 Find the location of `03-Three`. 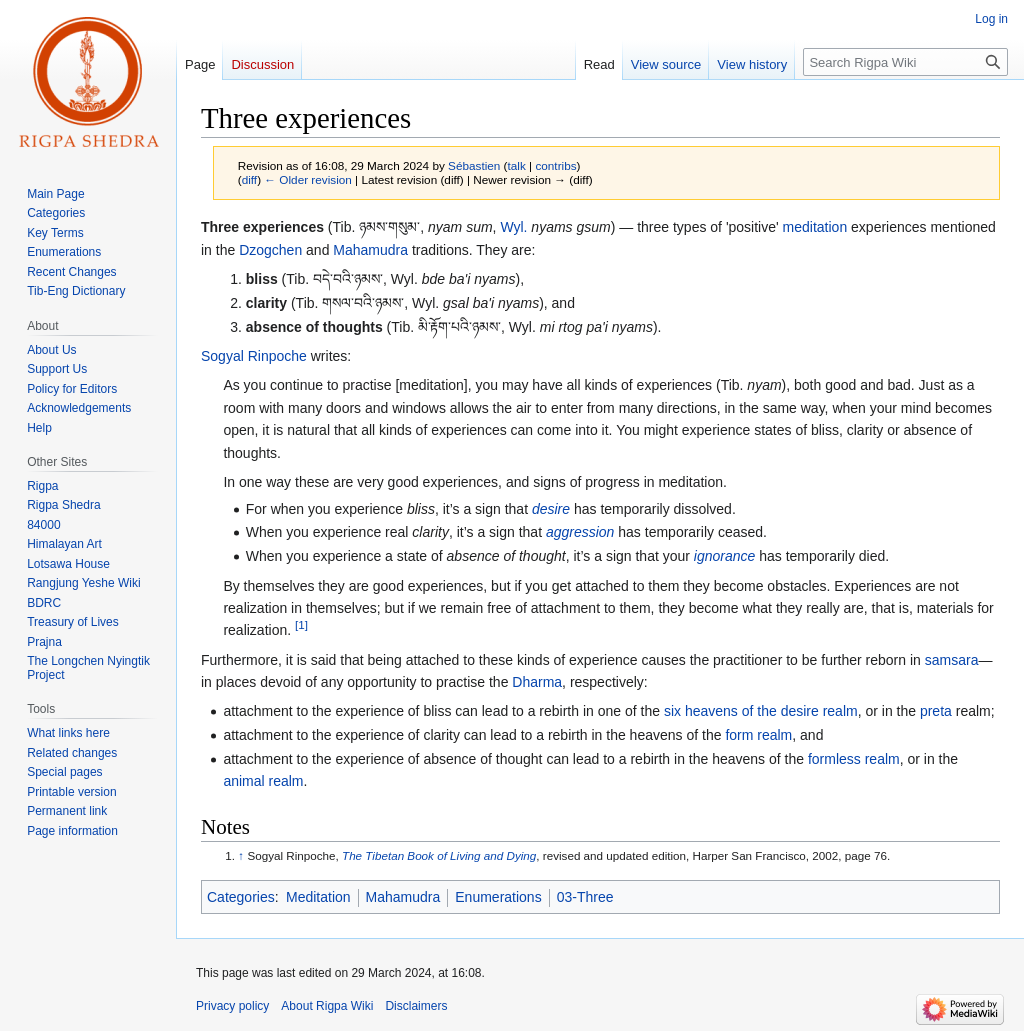

03-Three is located at coordinates (585, 897).